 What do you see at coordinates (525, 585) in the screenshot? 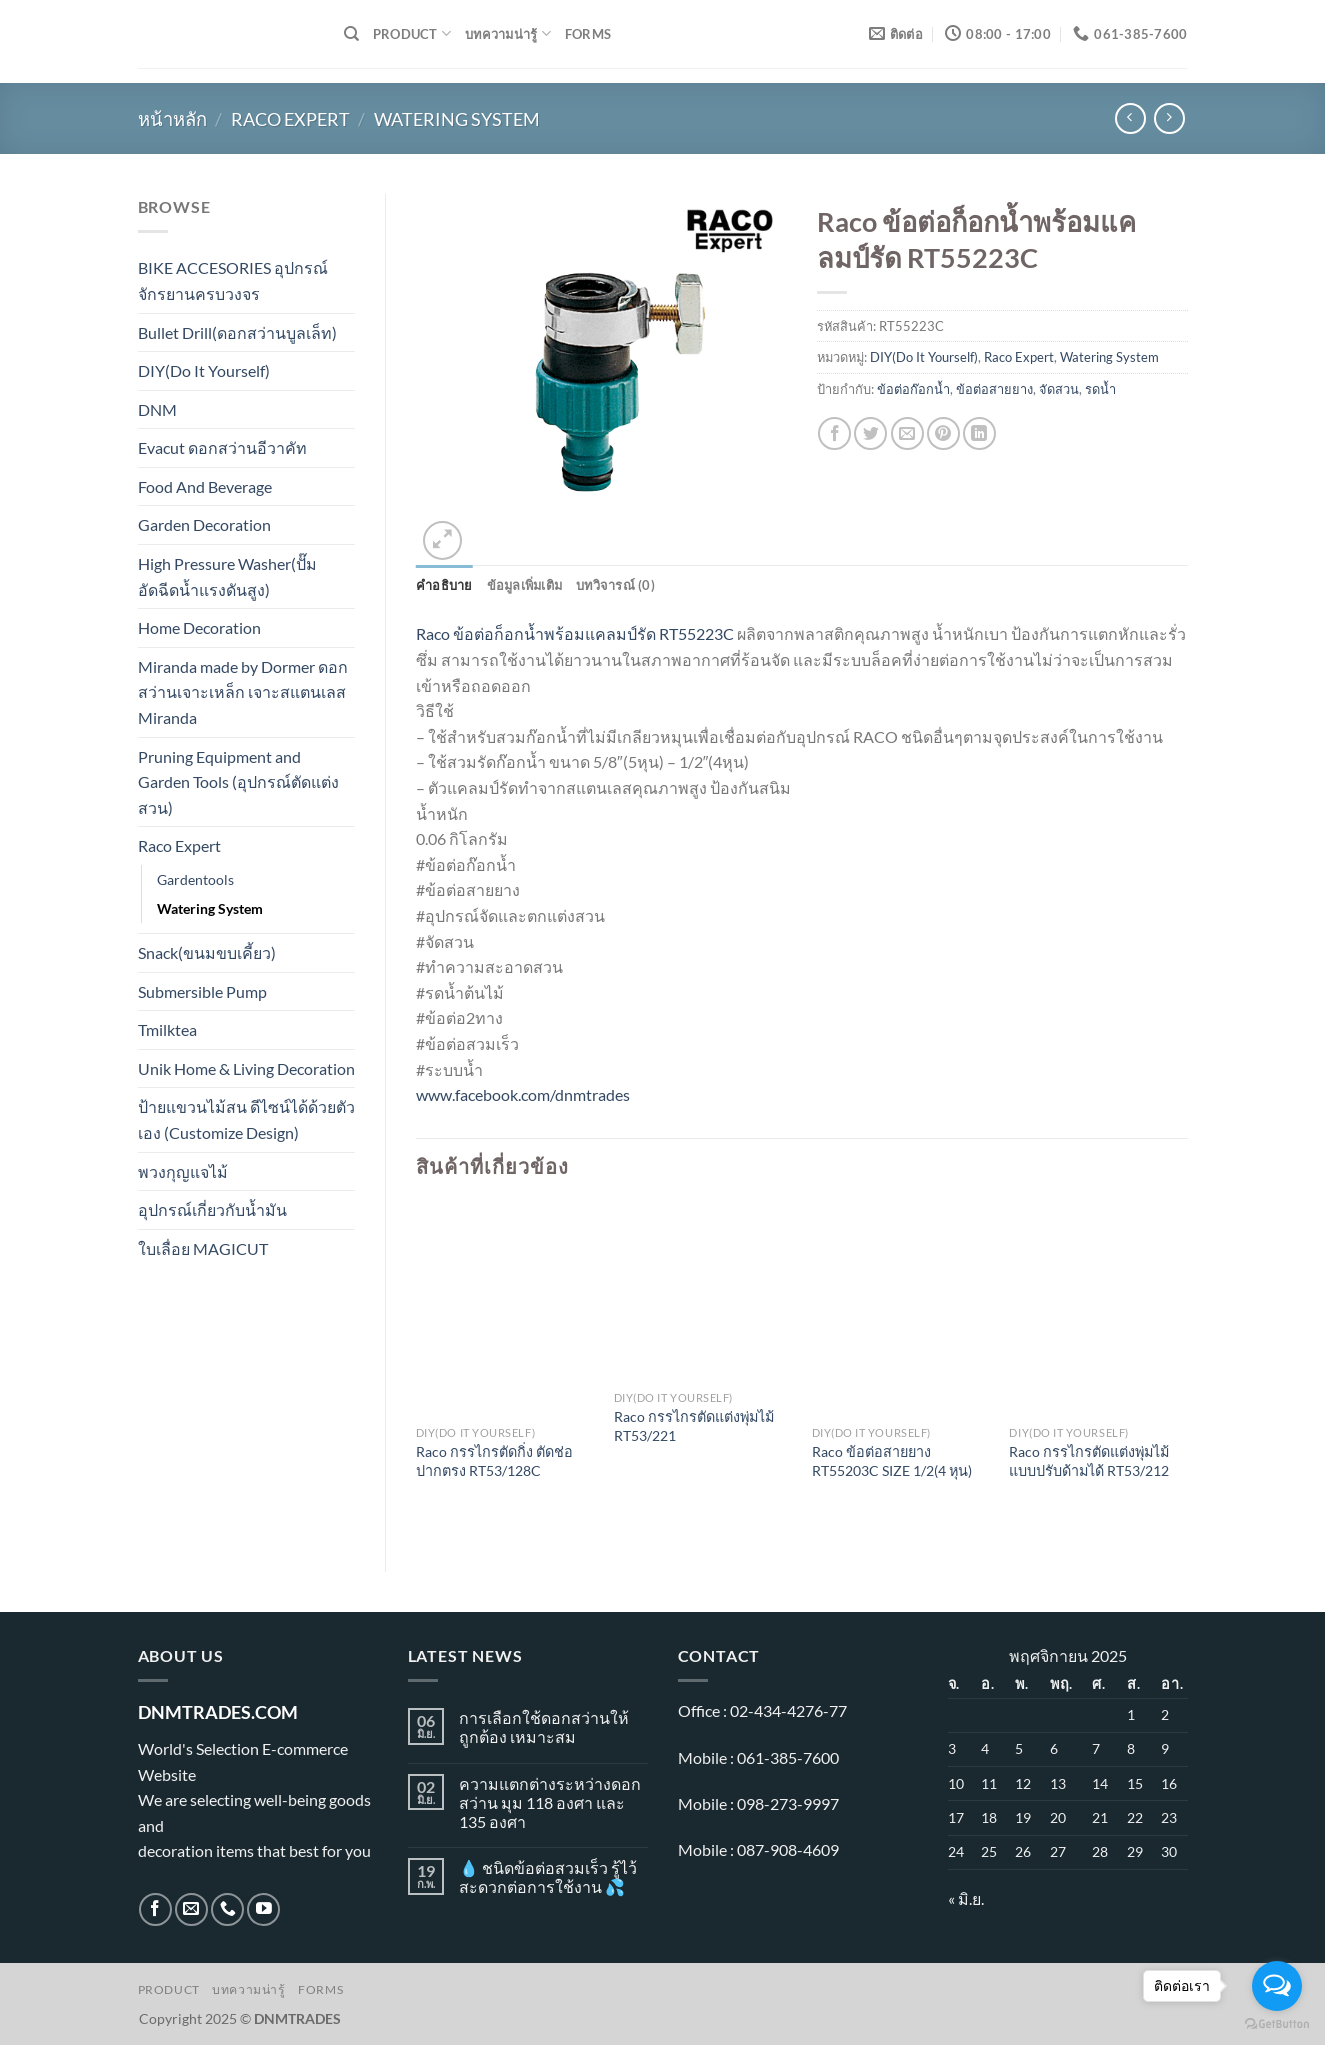
I see `ข้อมูลเพิ่มเติม [tab]` at bounding box center [525, 585].